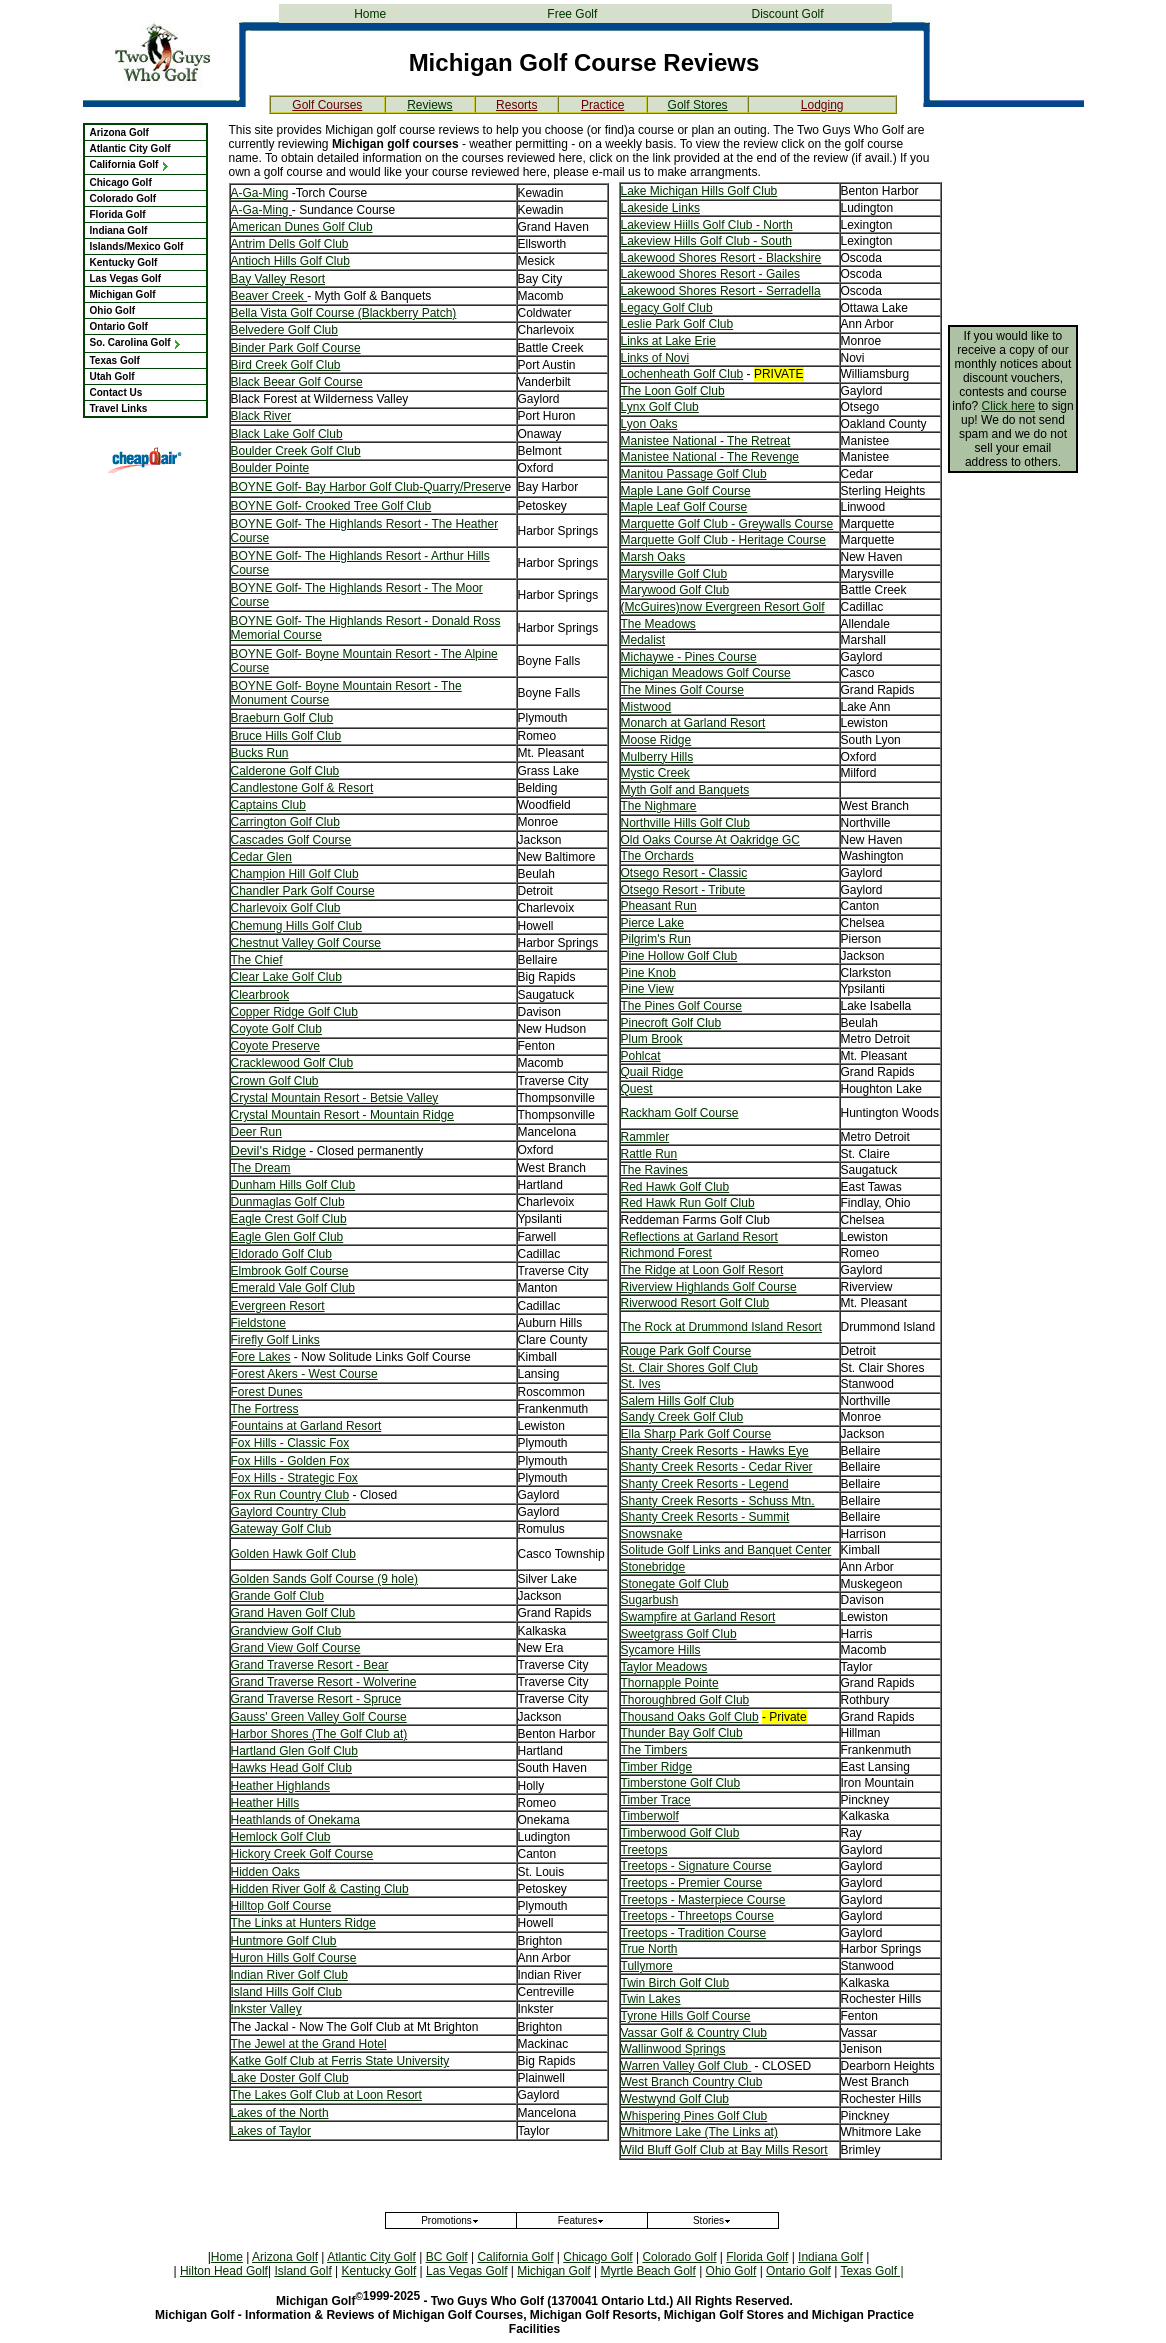  Describe the element at coordinates (689, 1368) in the screenshot. I see `St. Clair Shores Golf Club` at that location.